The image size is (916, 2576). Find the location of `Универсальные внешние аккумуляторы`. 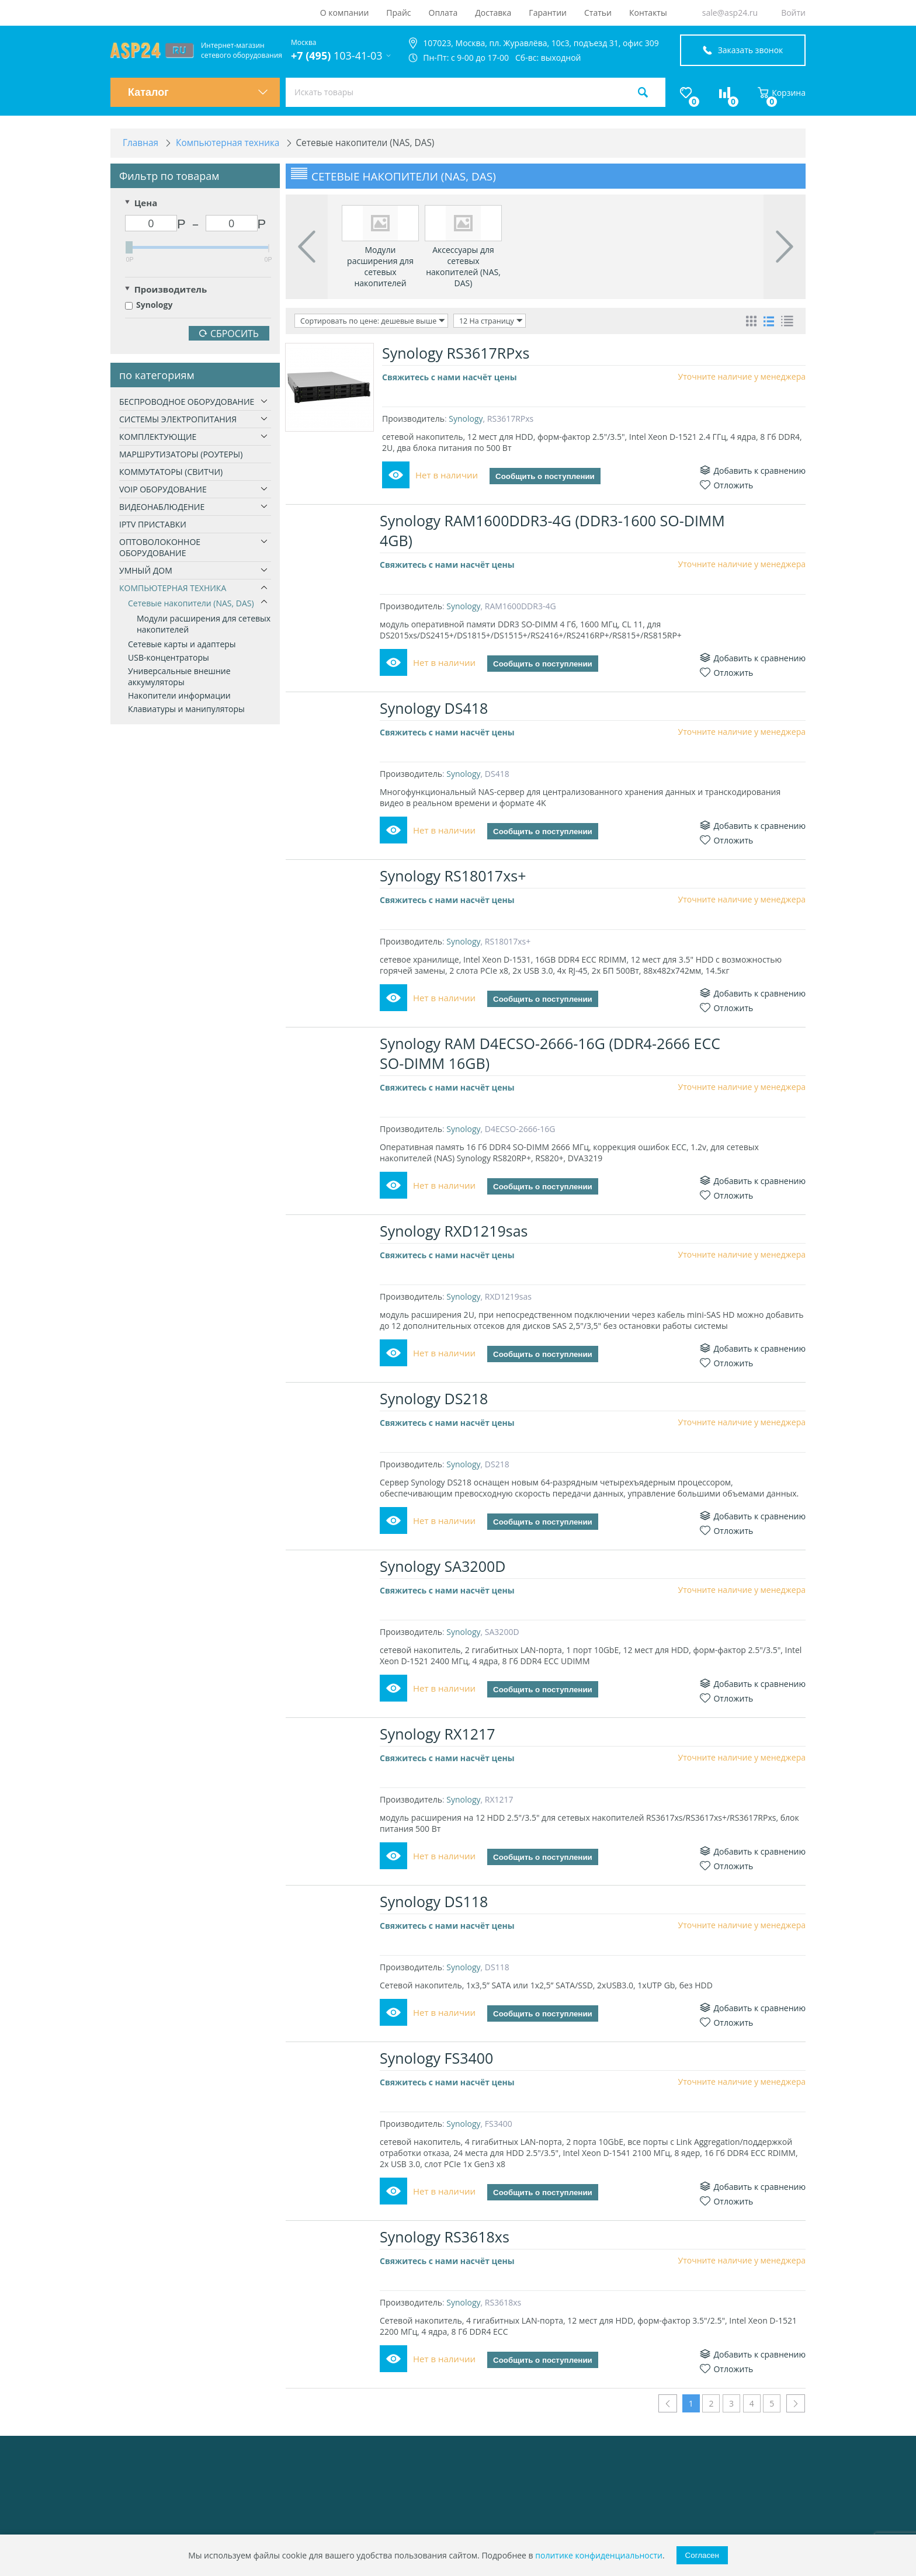

Универсальные внешние аккумуляторы is located at coordinates (179, 677).